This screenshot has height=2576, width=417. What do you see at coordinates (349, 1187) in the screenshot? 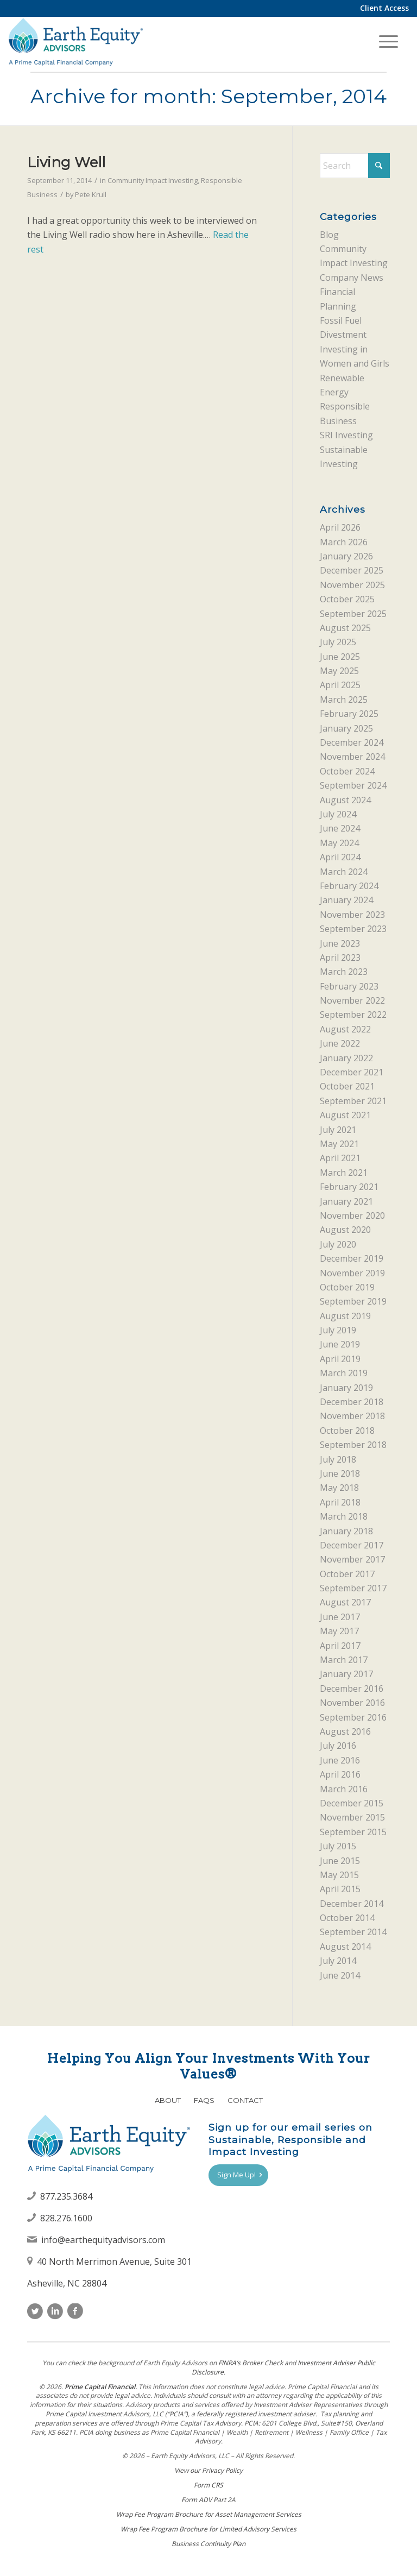
I see `February 2021` at bounding box center [349, 1187].